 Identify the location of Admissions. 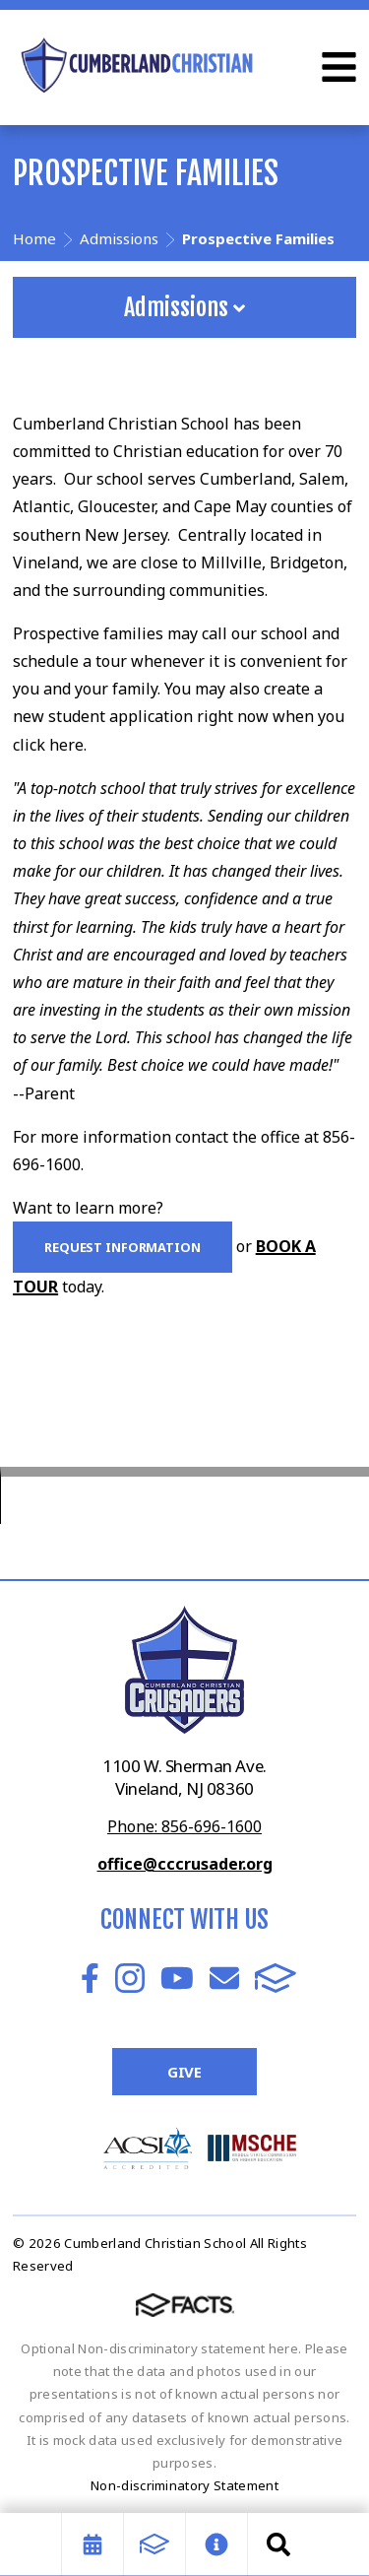
(184, 307).